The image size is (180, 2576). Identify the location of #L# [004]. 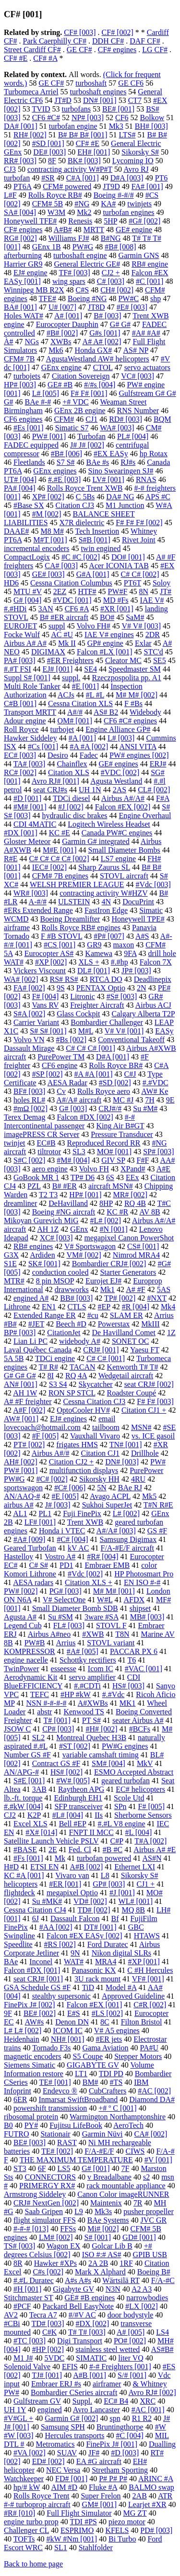
(67, 1815).